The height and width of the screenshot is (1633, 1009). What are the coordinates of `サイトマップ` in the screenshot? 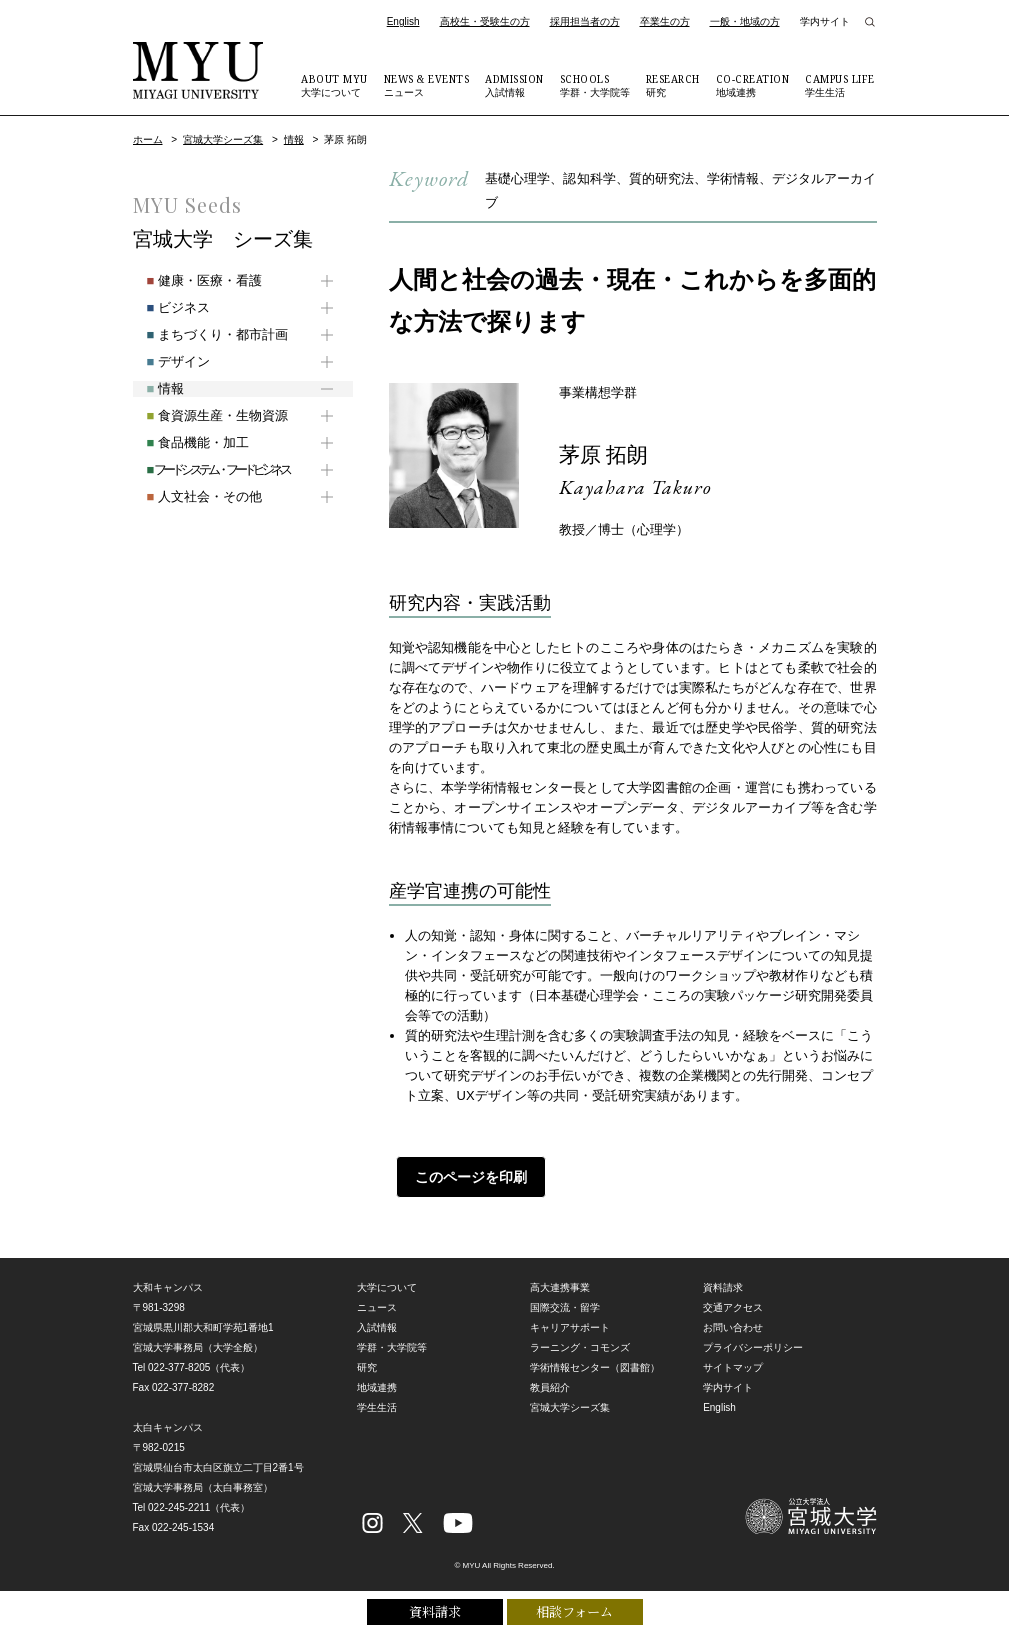 It's located at (733, 1367).